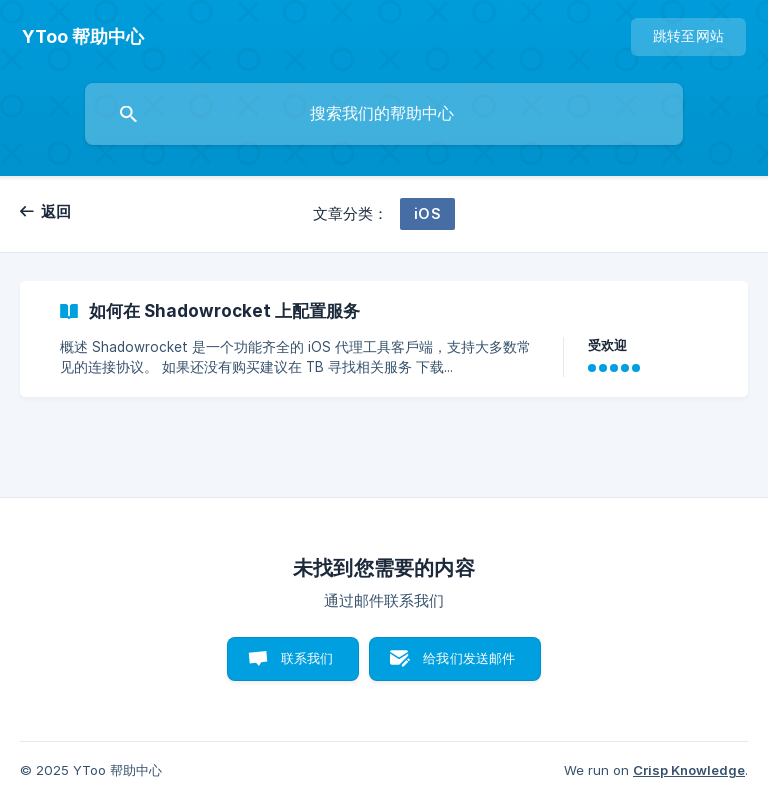  I want to click on 给我们发送邮件 [button], so click(469, 658).